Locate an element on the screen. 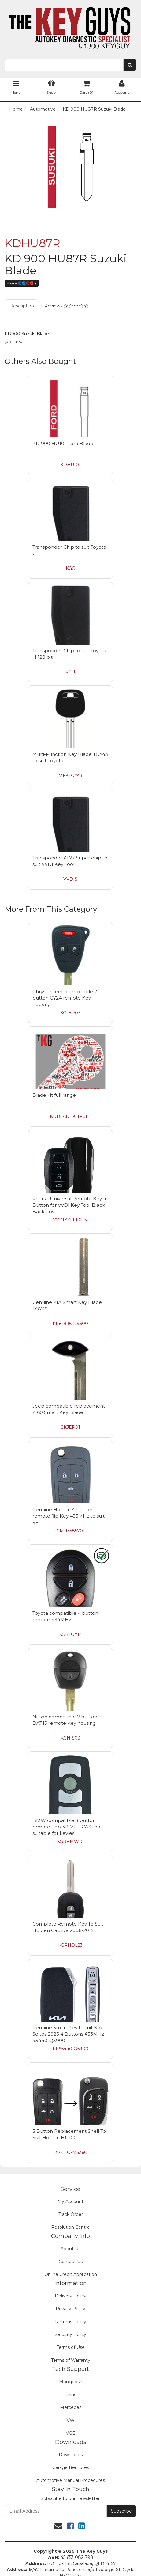 This screenshot has height=2576, width=141. Privacy Policy is located at coordinates (70, 2308).